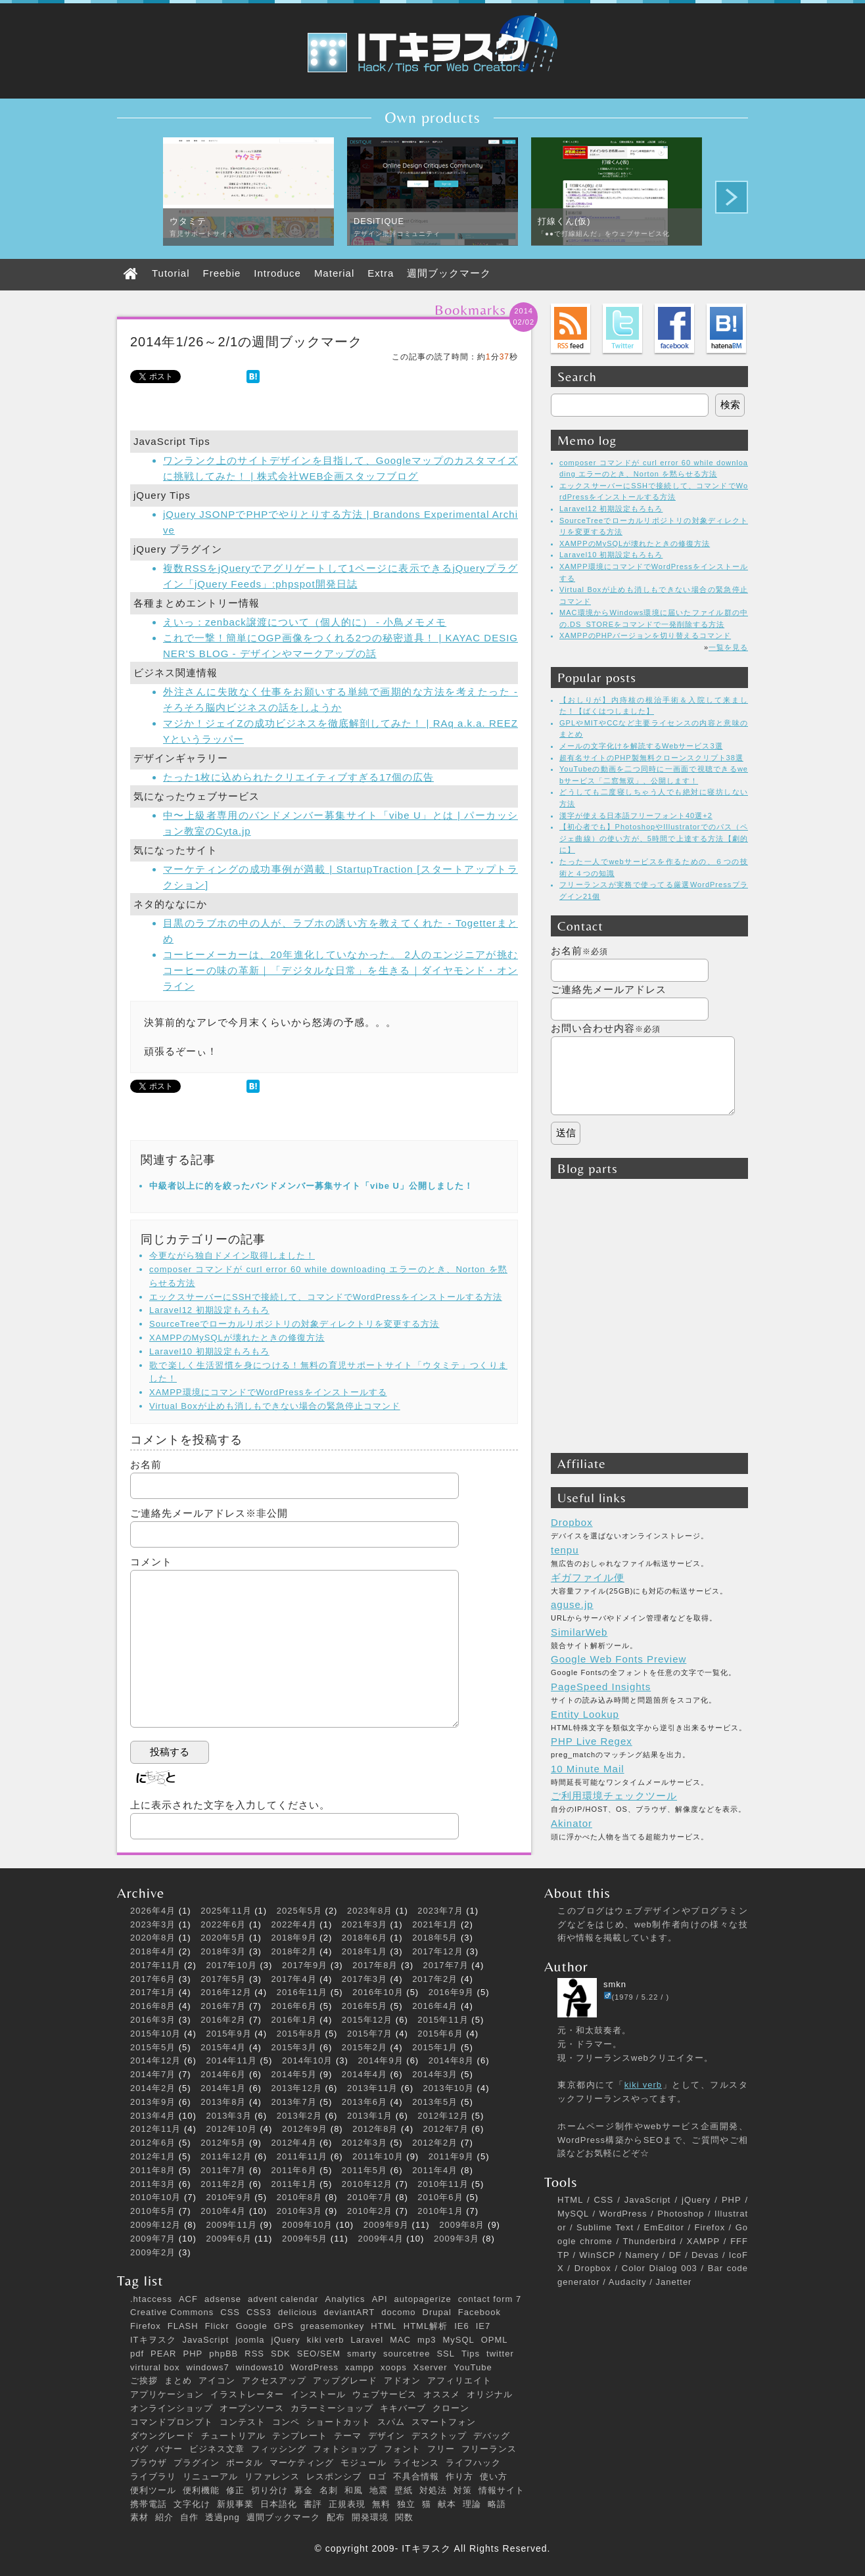  I want to click on ライブラリ, so click(153, 2476).